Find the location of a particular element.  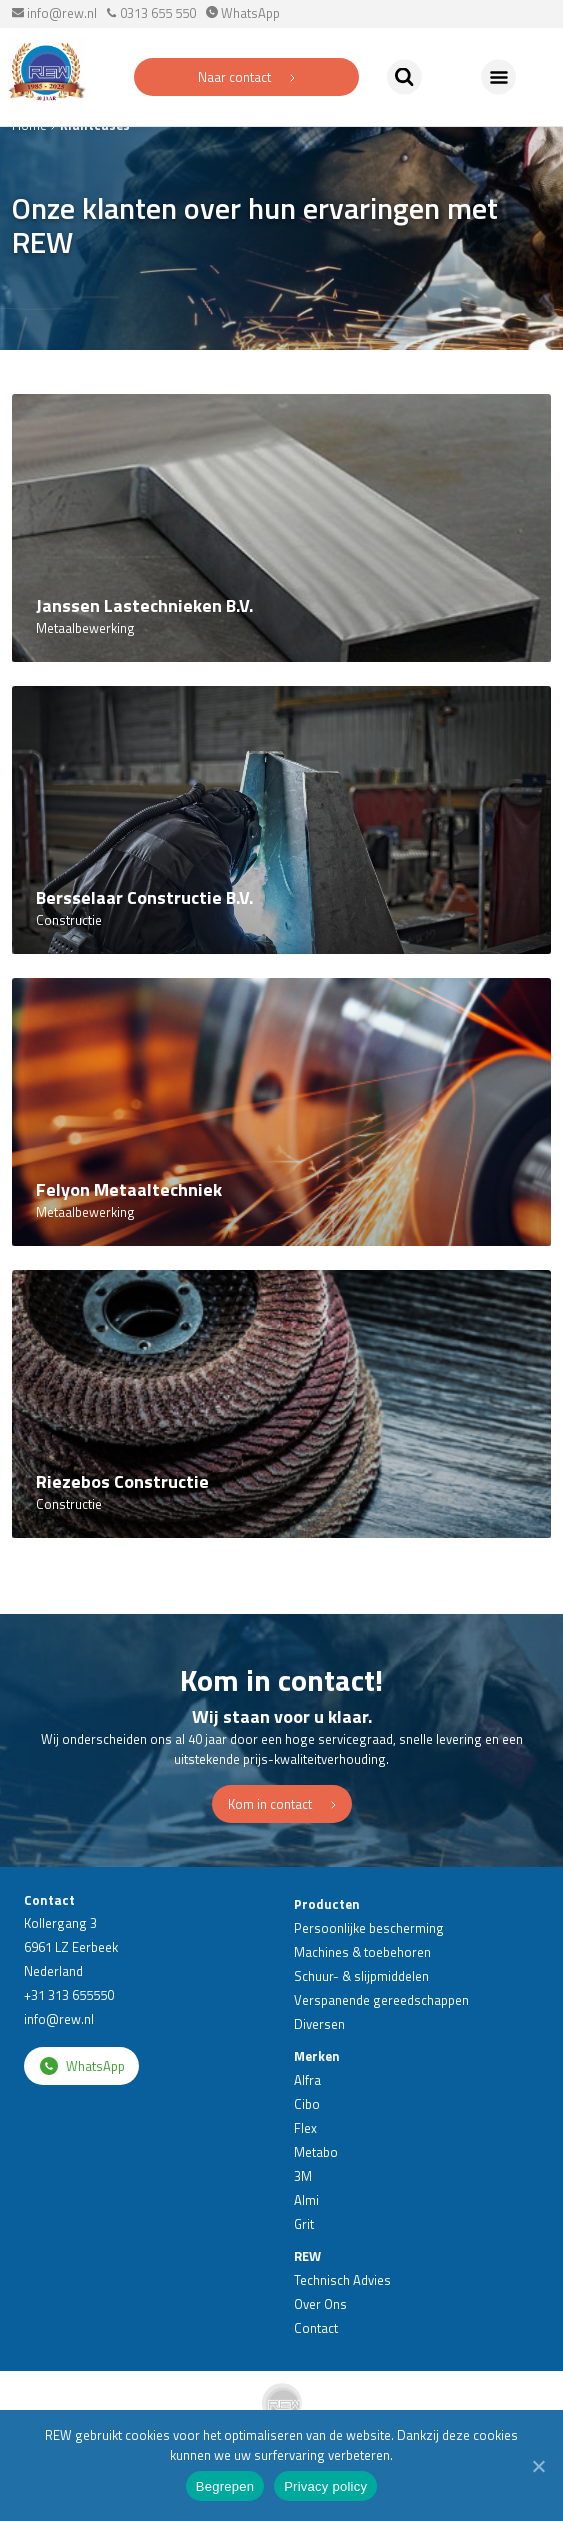

3M is located at coordinates (303, 2176).